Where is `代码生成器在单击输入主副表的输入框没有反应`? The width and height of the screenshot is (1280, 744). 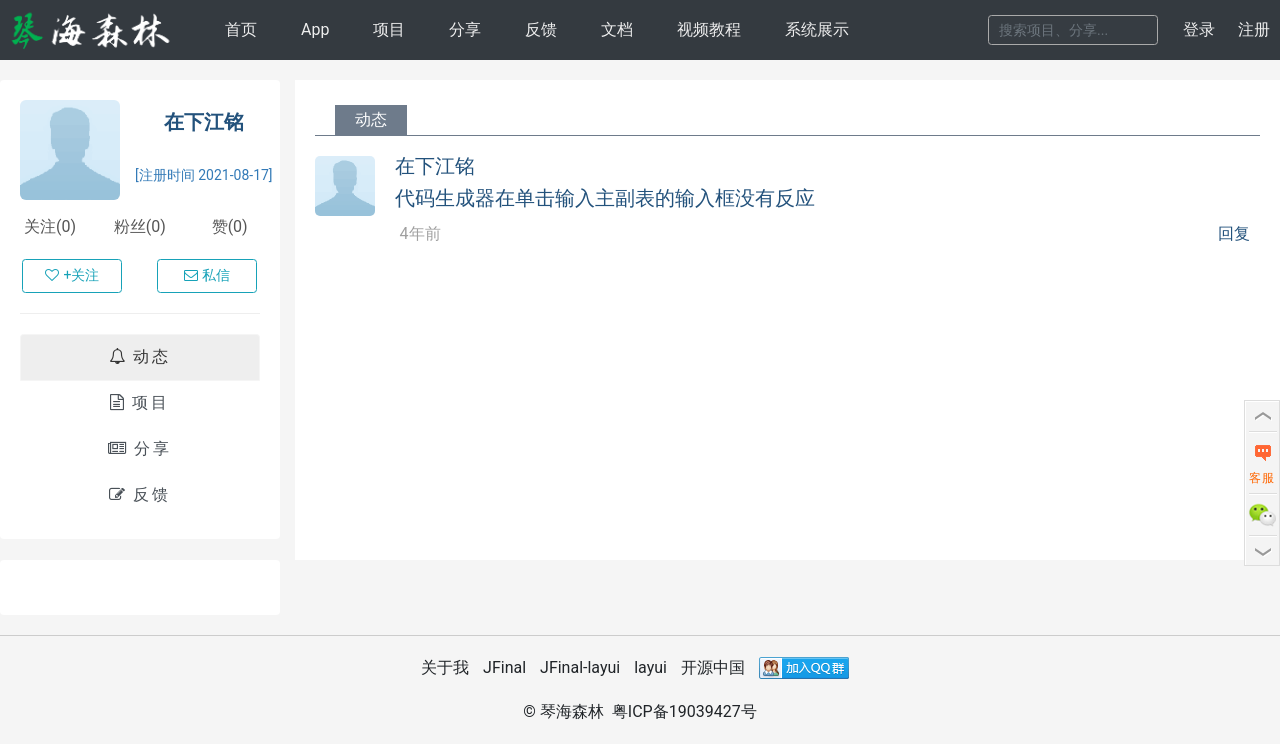 代码生成器在单击输入主副表的输入框没有反应 is located at coordinates (605, 198).